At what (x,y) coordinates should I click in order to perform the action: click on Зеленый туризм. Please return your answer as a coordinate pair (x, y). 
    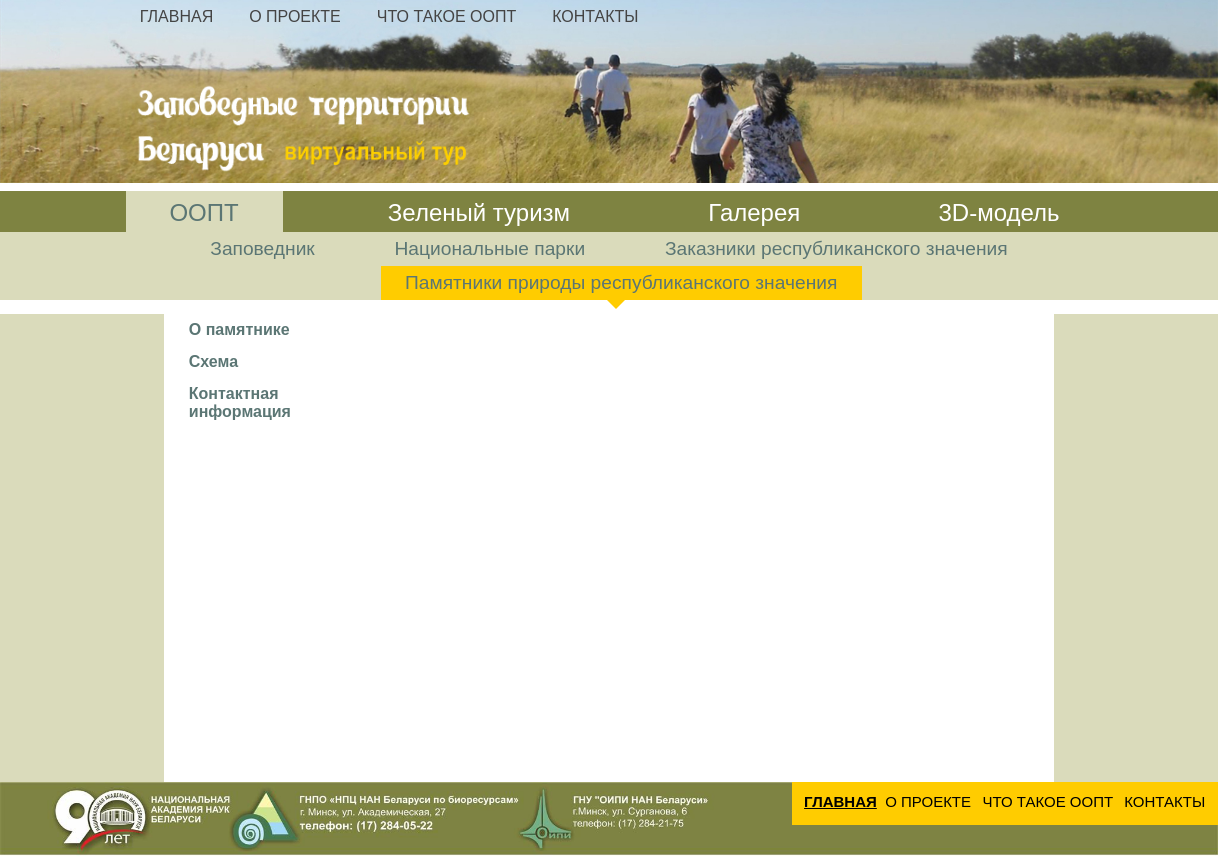
    Looking at the image, I should click on (479, 212).